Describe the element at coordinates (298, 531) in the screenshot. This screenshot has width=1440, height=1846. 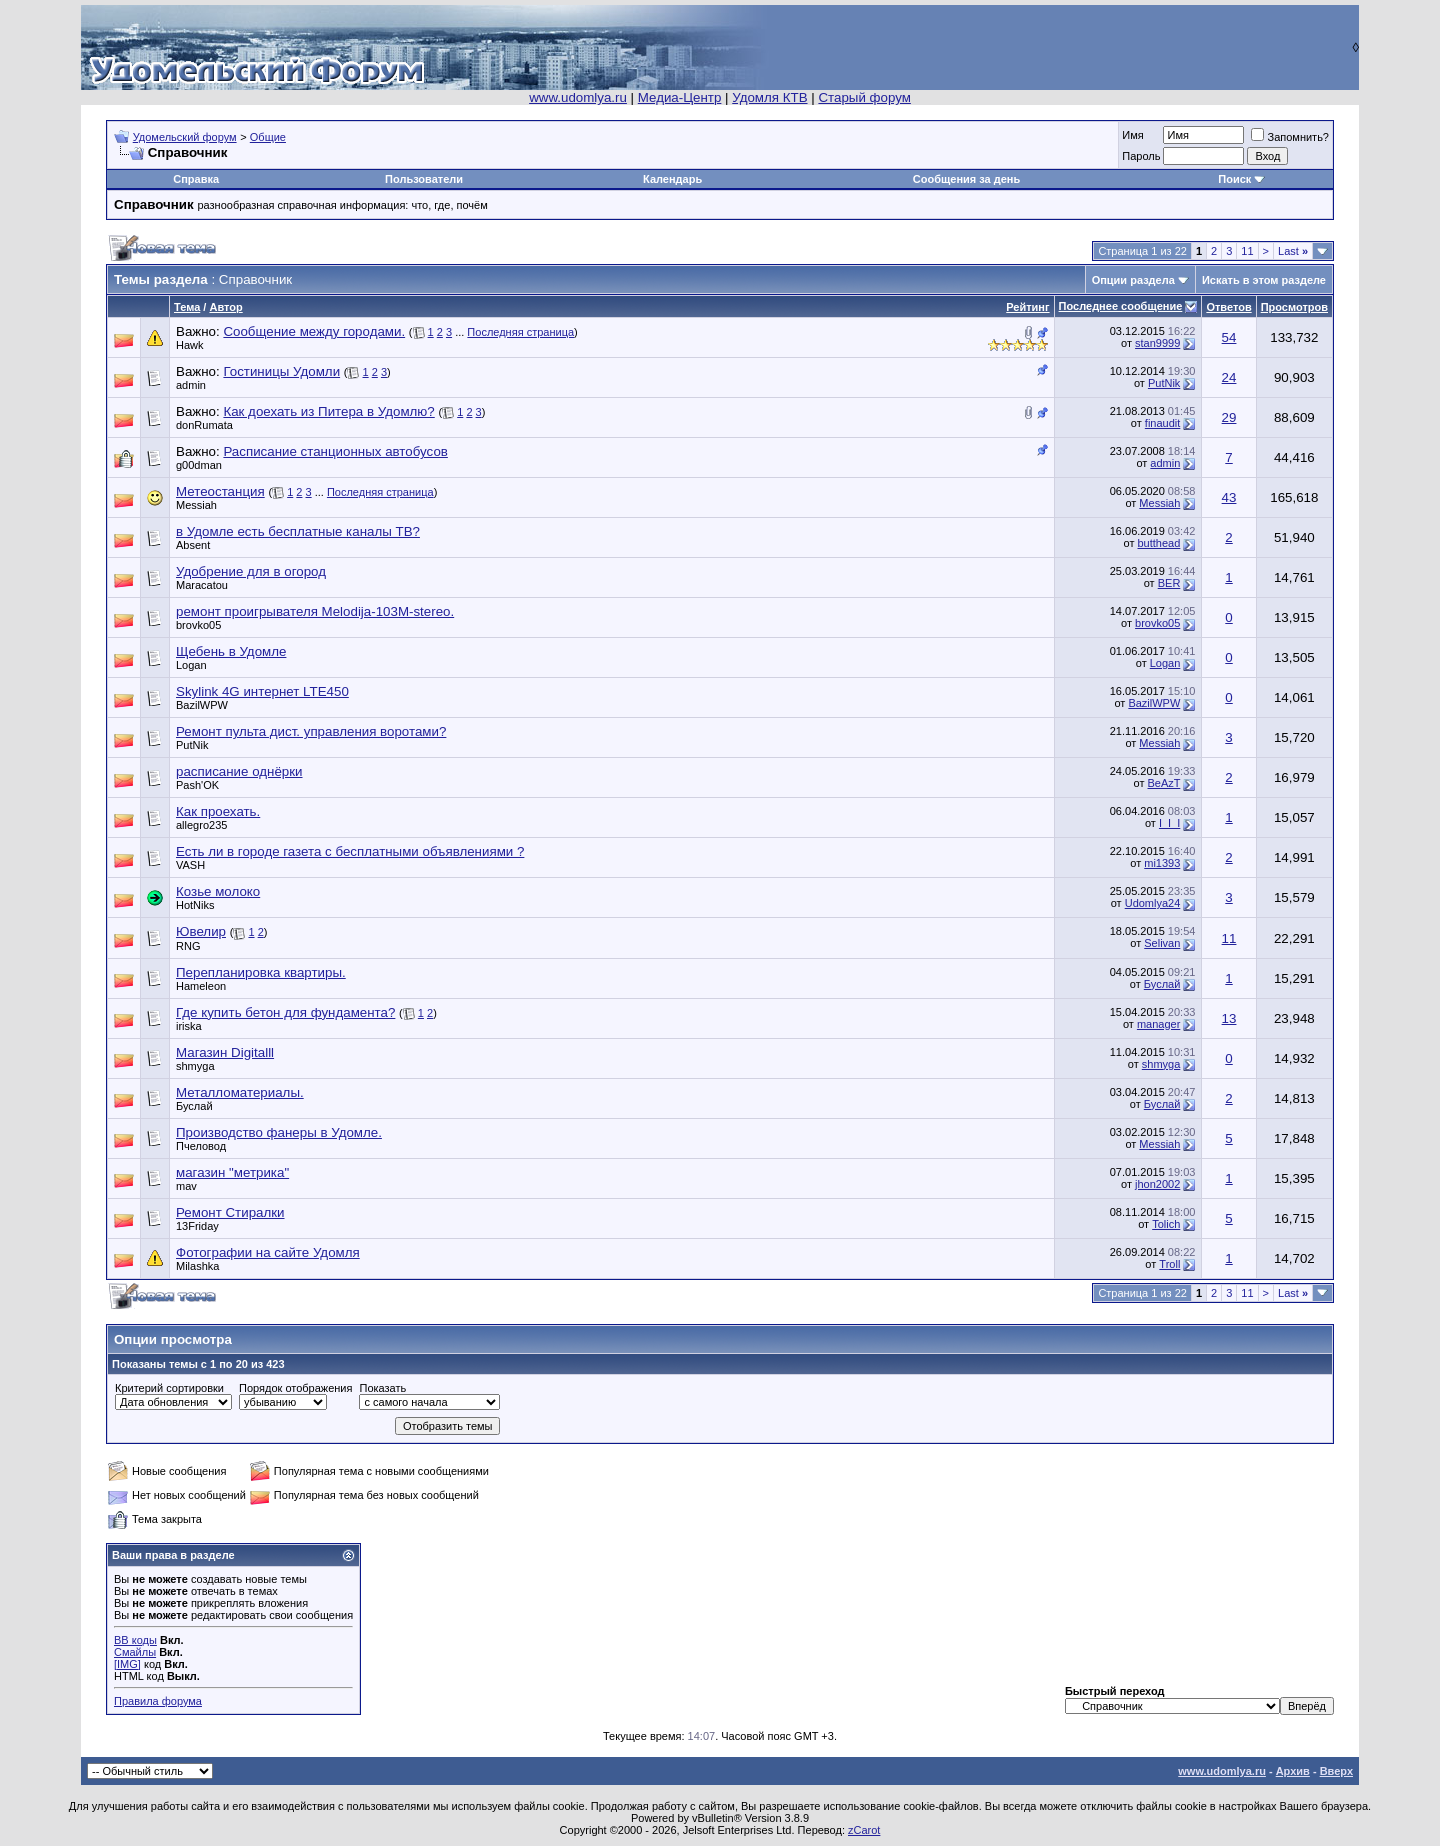
I see `в Удомле есть бесплатные каналы ТВ?` at that location.